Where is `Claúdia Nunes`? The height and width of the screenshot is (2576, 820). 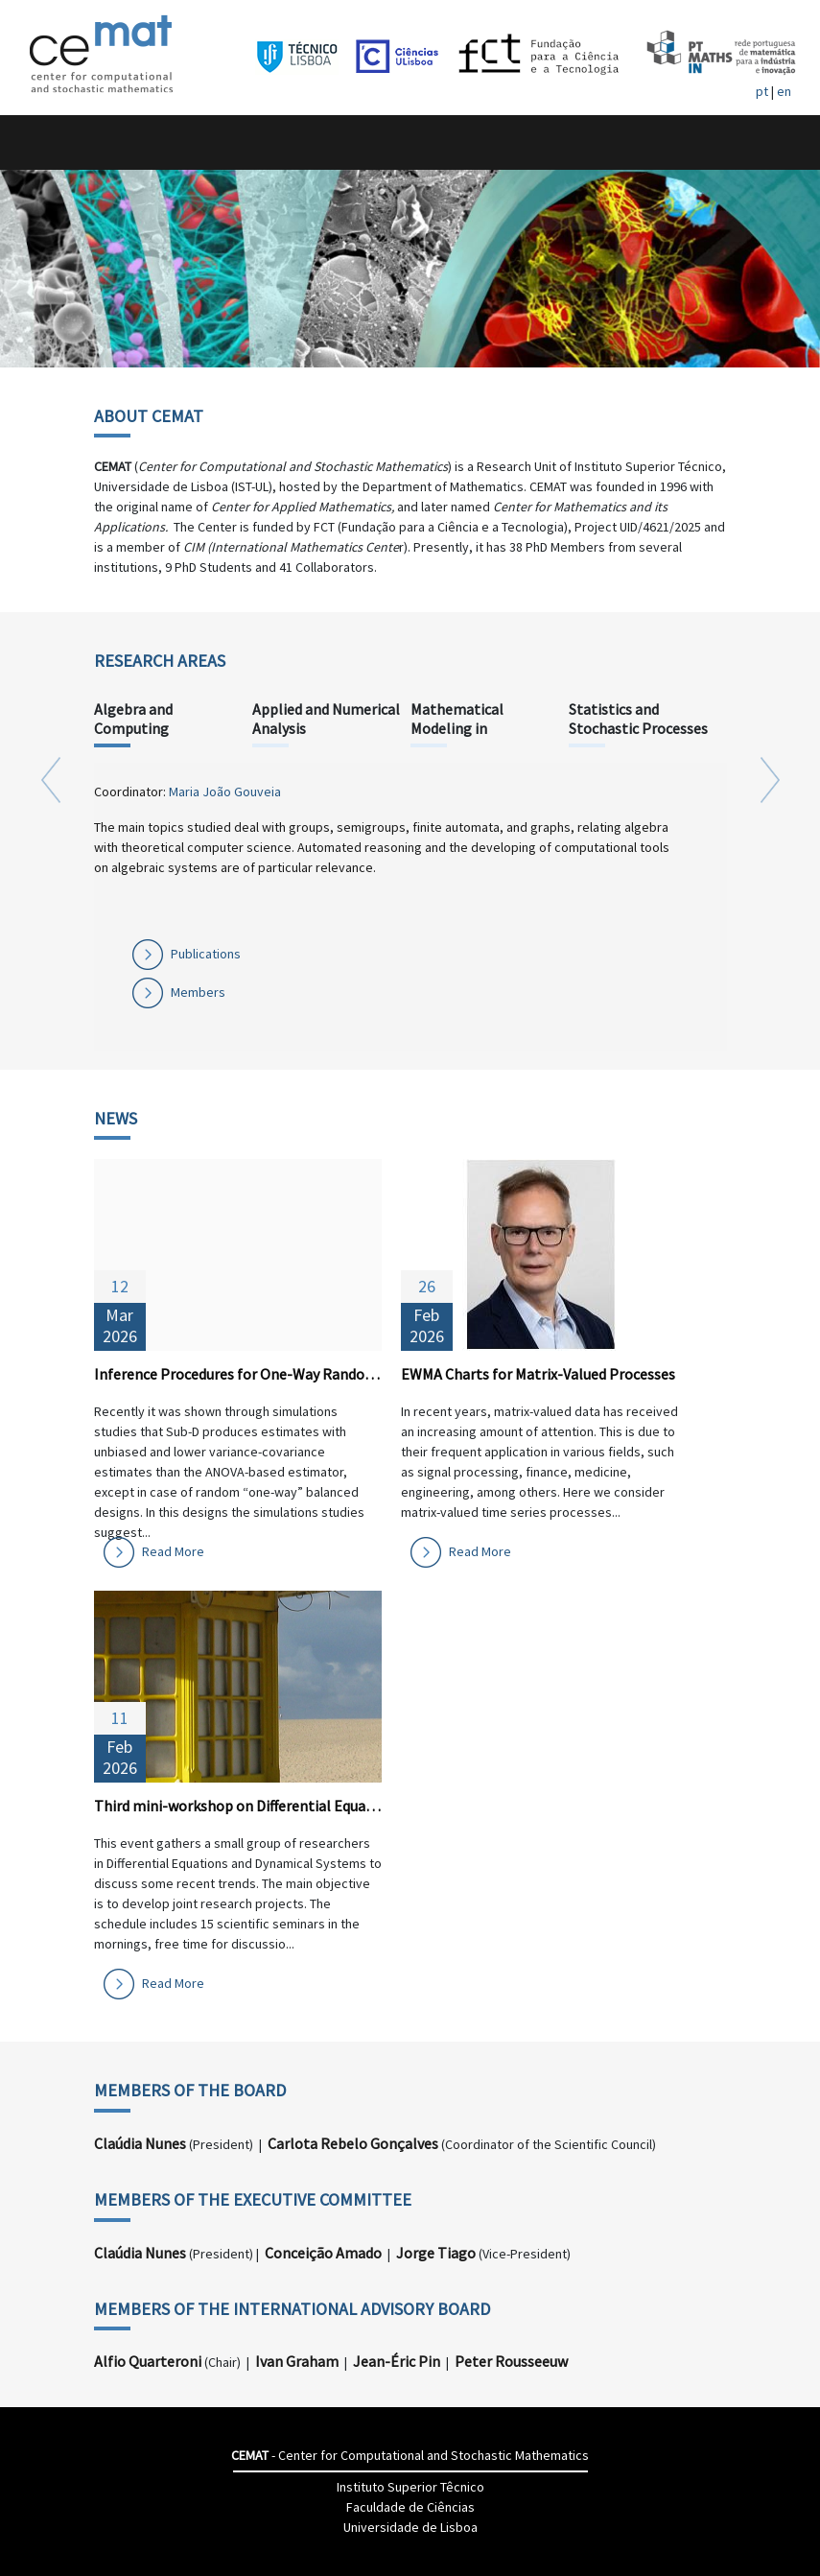 Claúdia Nunes is located at coordinates (140, 2143).